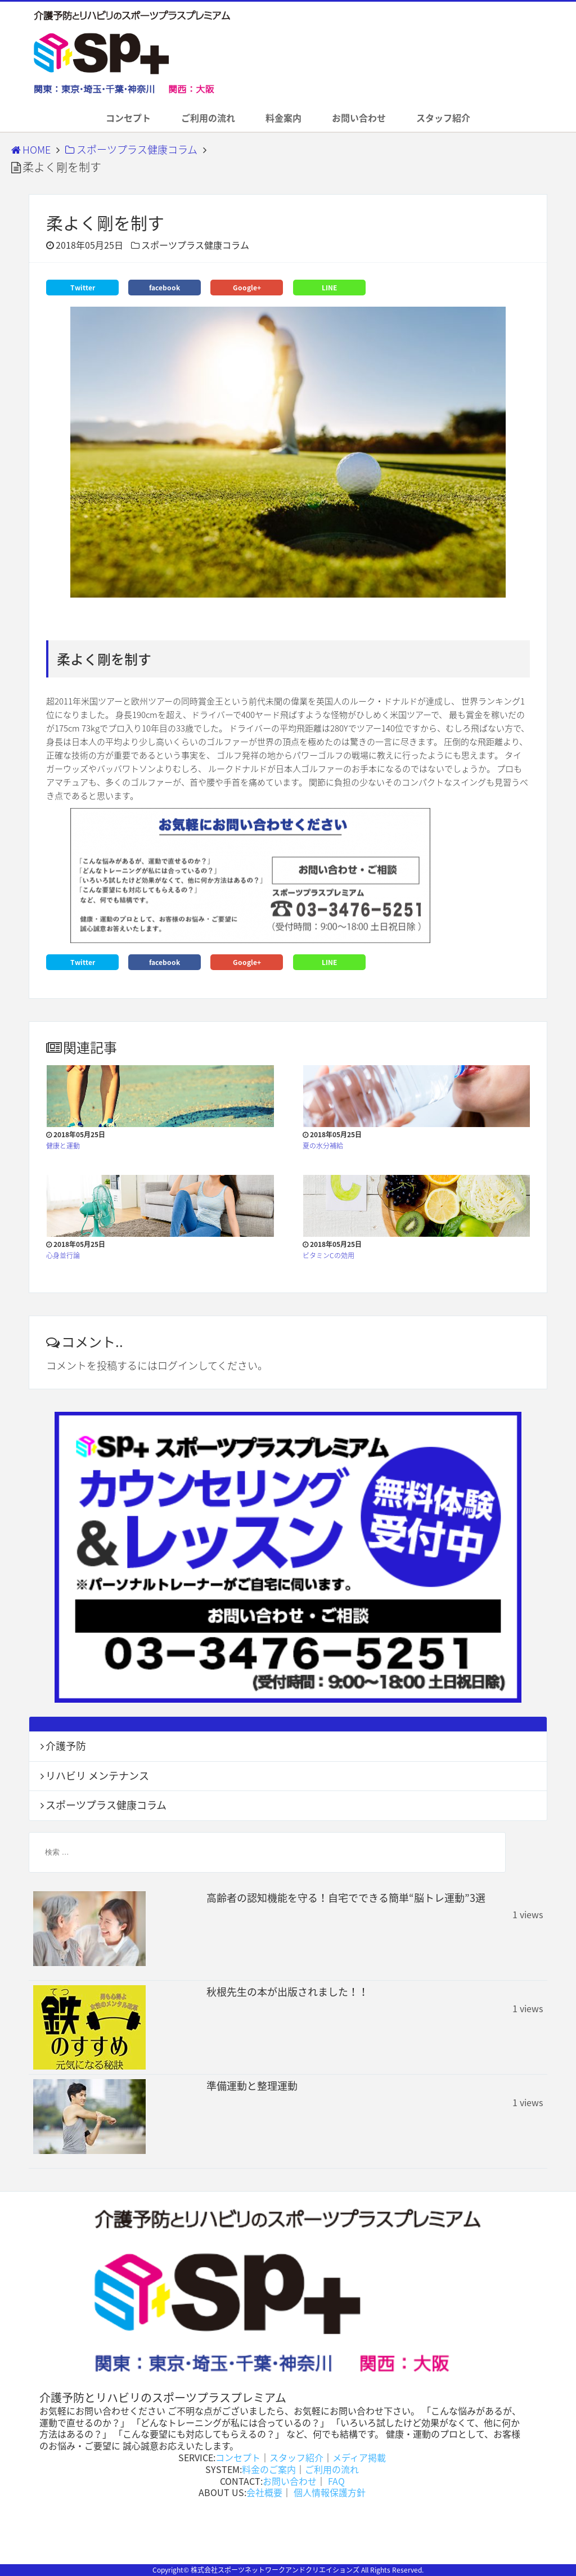 This screenshot has width=576, height=2576. What do you see at coordinates (82, 287) in the screenshot?
I see `Twitter` at bounding box center [82, 287].